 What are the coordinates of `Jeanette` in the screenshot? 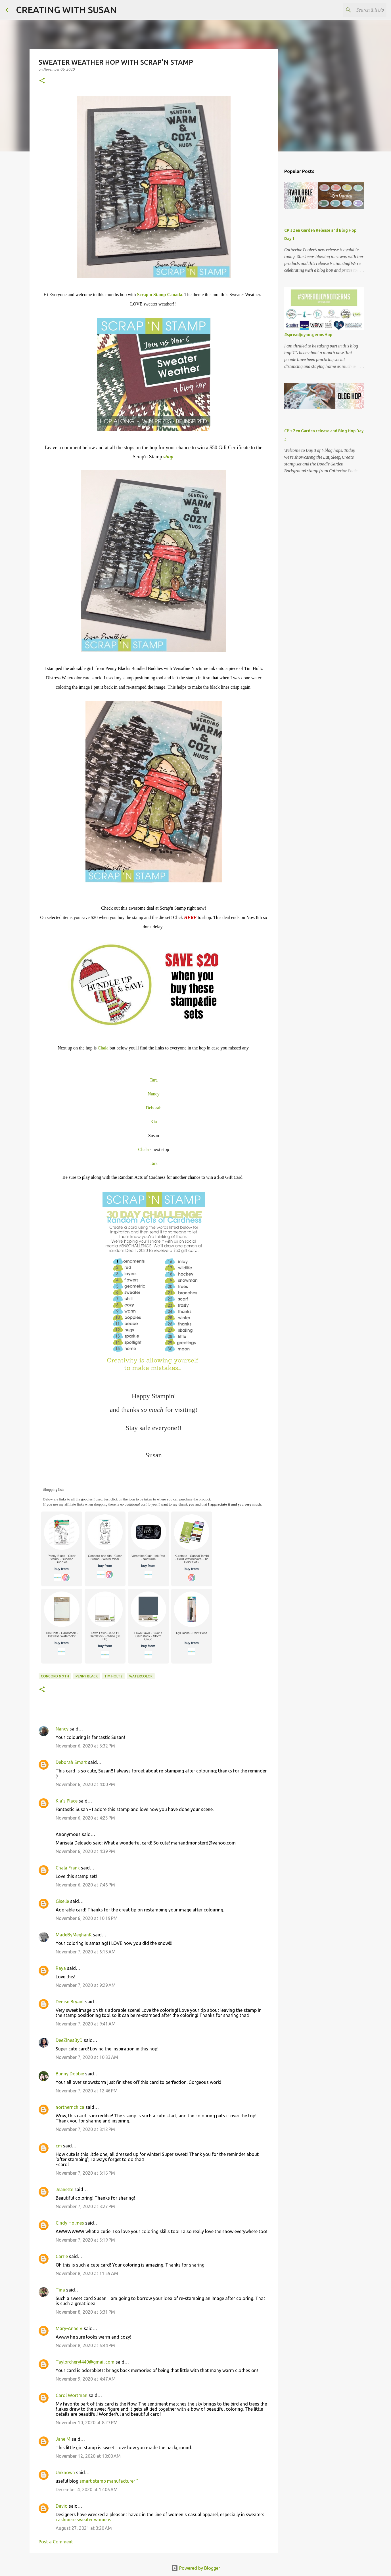 It's located at (64, 2189).